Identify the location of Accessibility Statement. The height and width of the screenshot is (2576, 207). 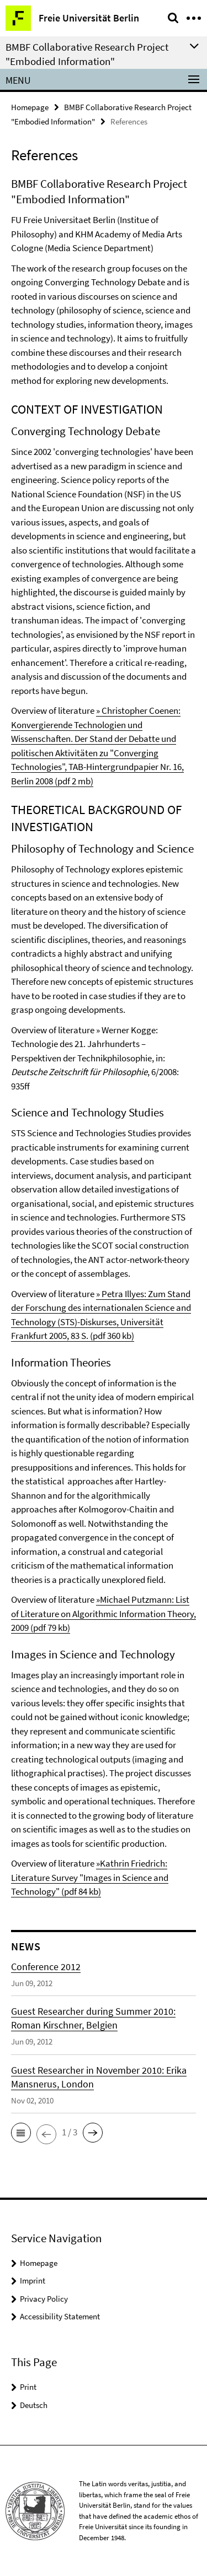
(60, 2316).